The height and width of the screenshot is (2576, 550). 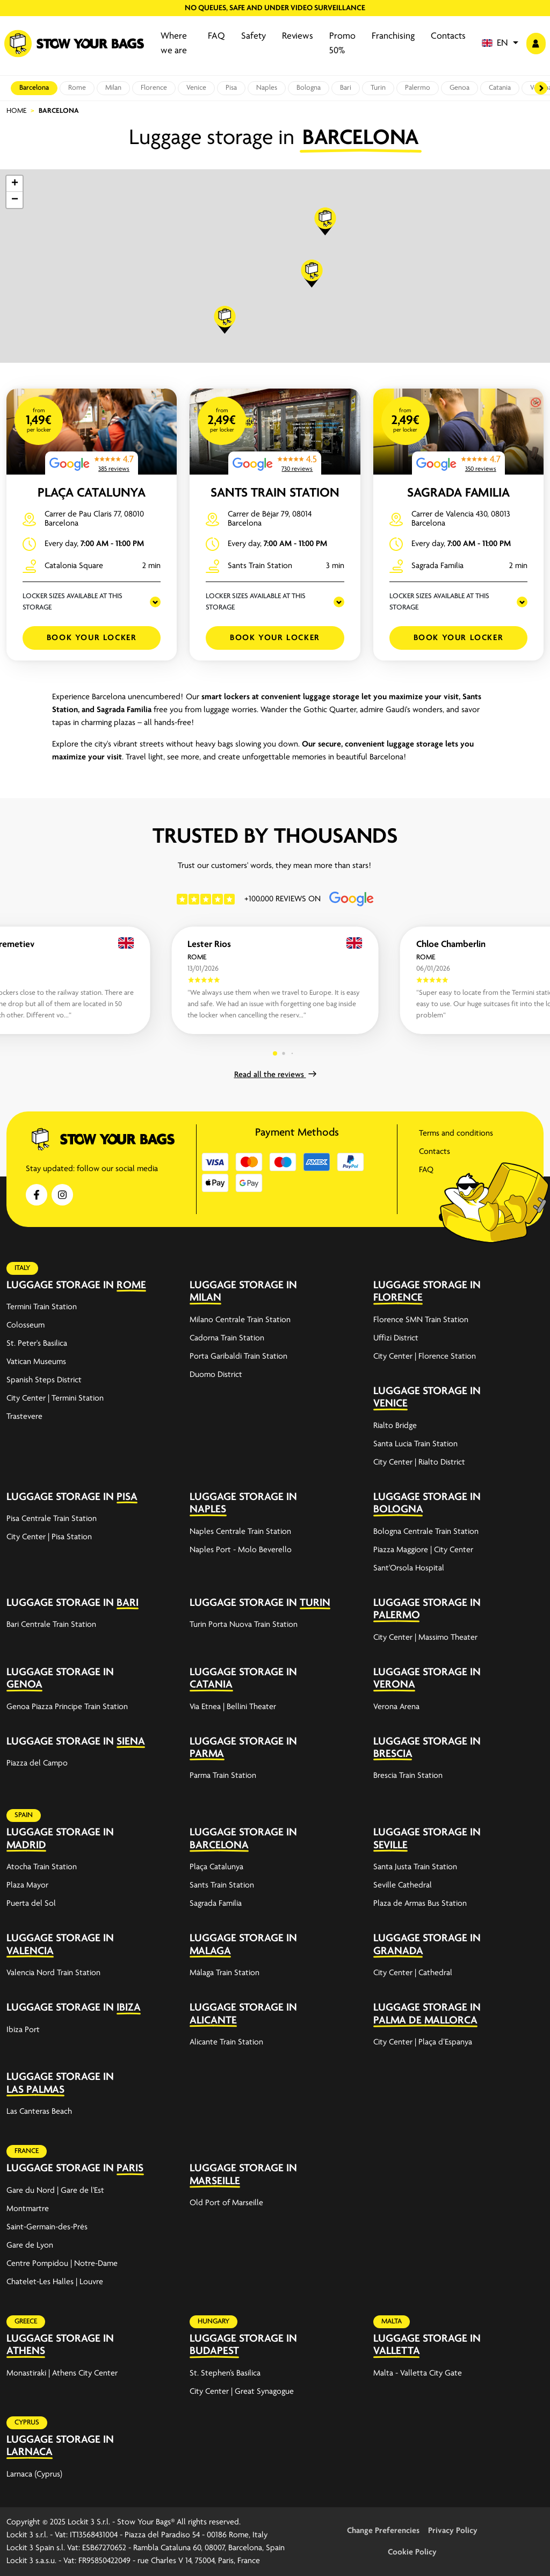 I want to click on City Center | Termini Station, so click(x=55, y=1398).